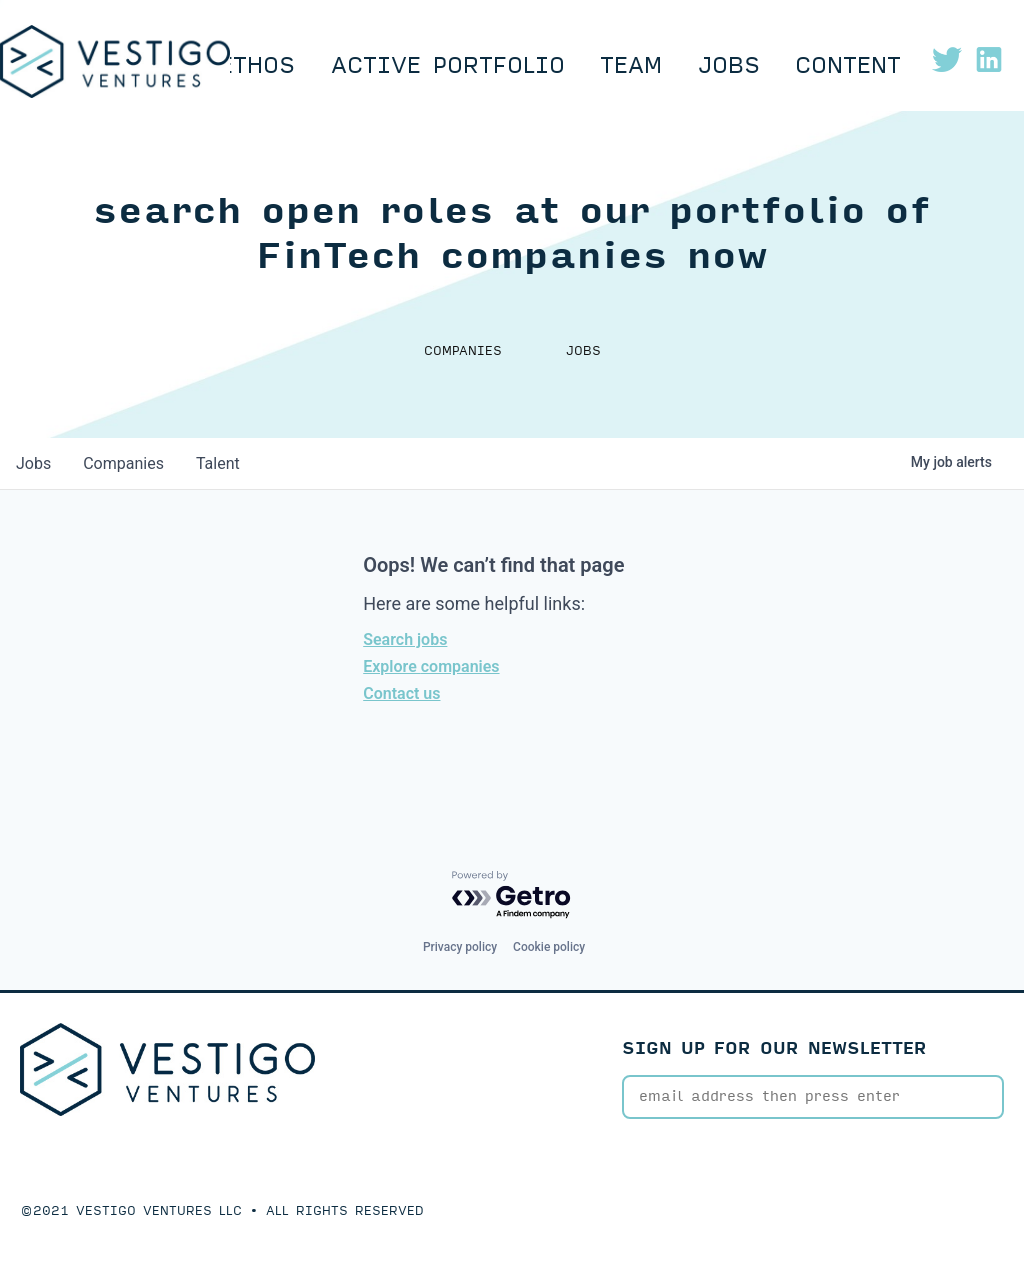  I want to click on jobs, so click(33, 463).